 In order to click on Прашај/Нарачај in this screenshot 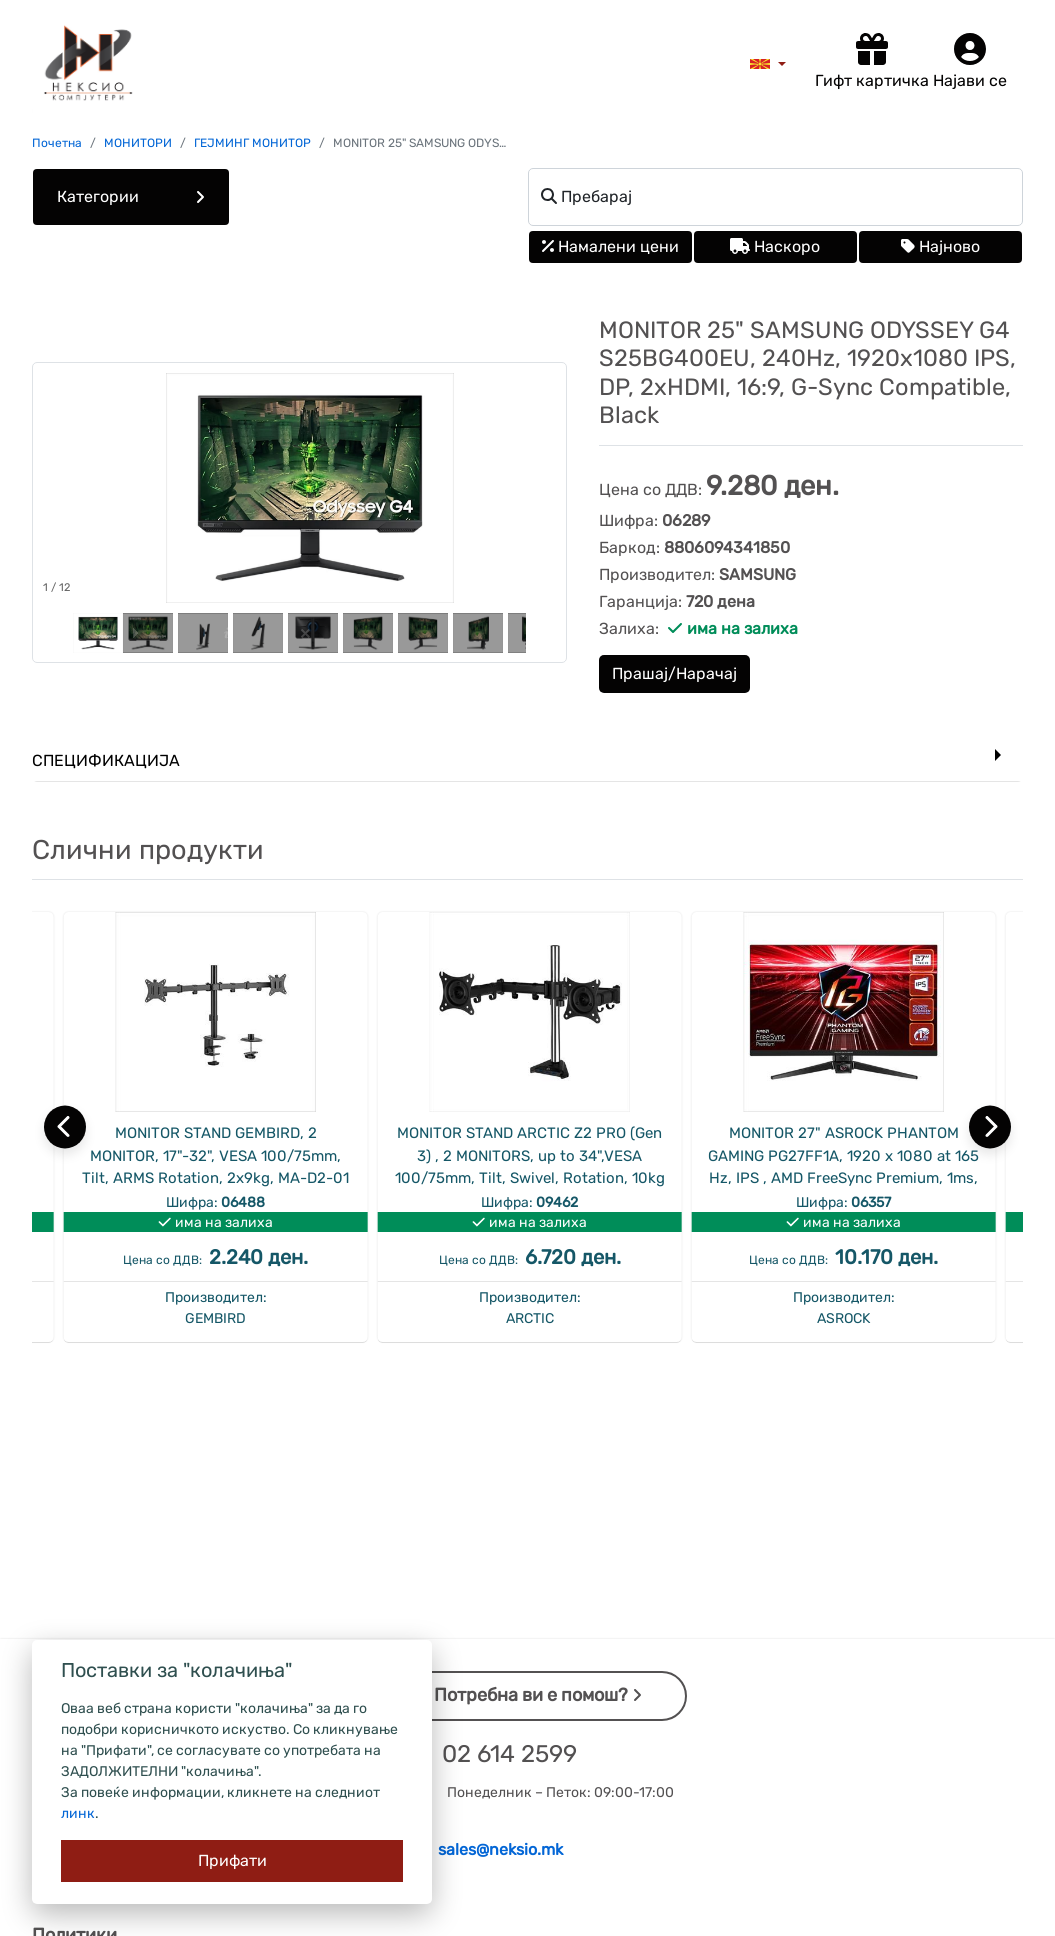, I will do `click(674, 673)`.